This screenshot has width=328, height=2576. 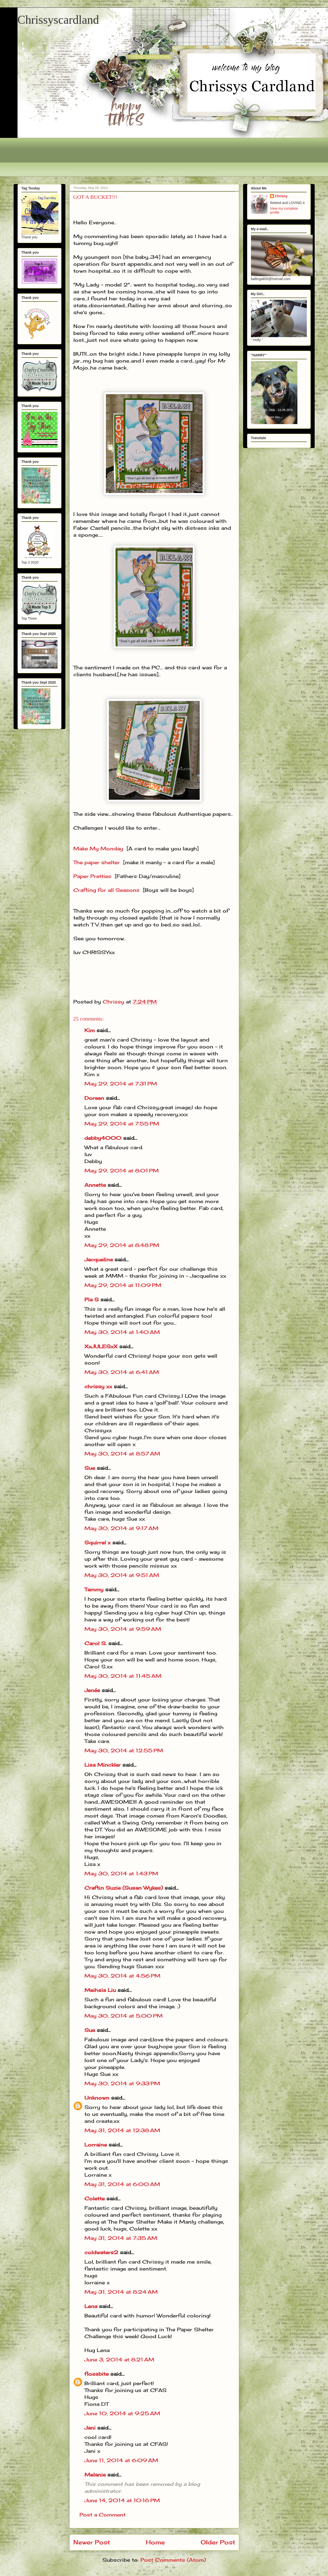 I want to click on May 30, 2014 at 9:59 AM, so click(x=122, y=1629).